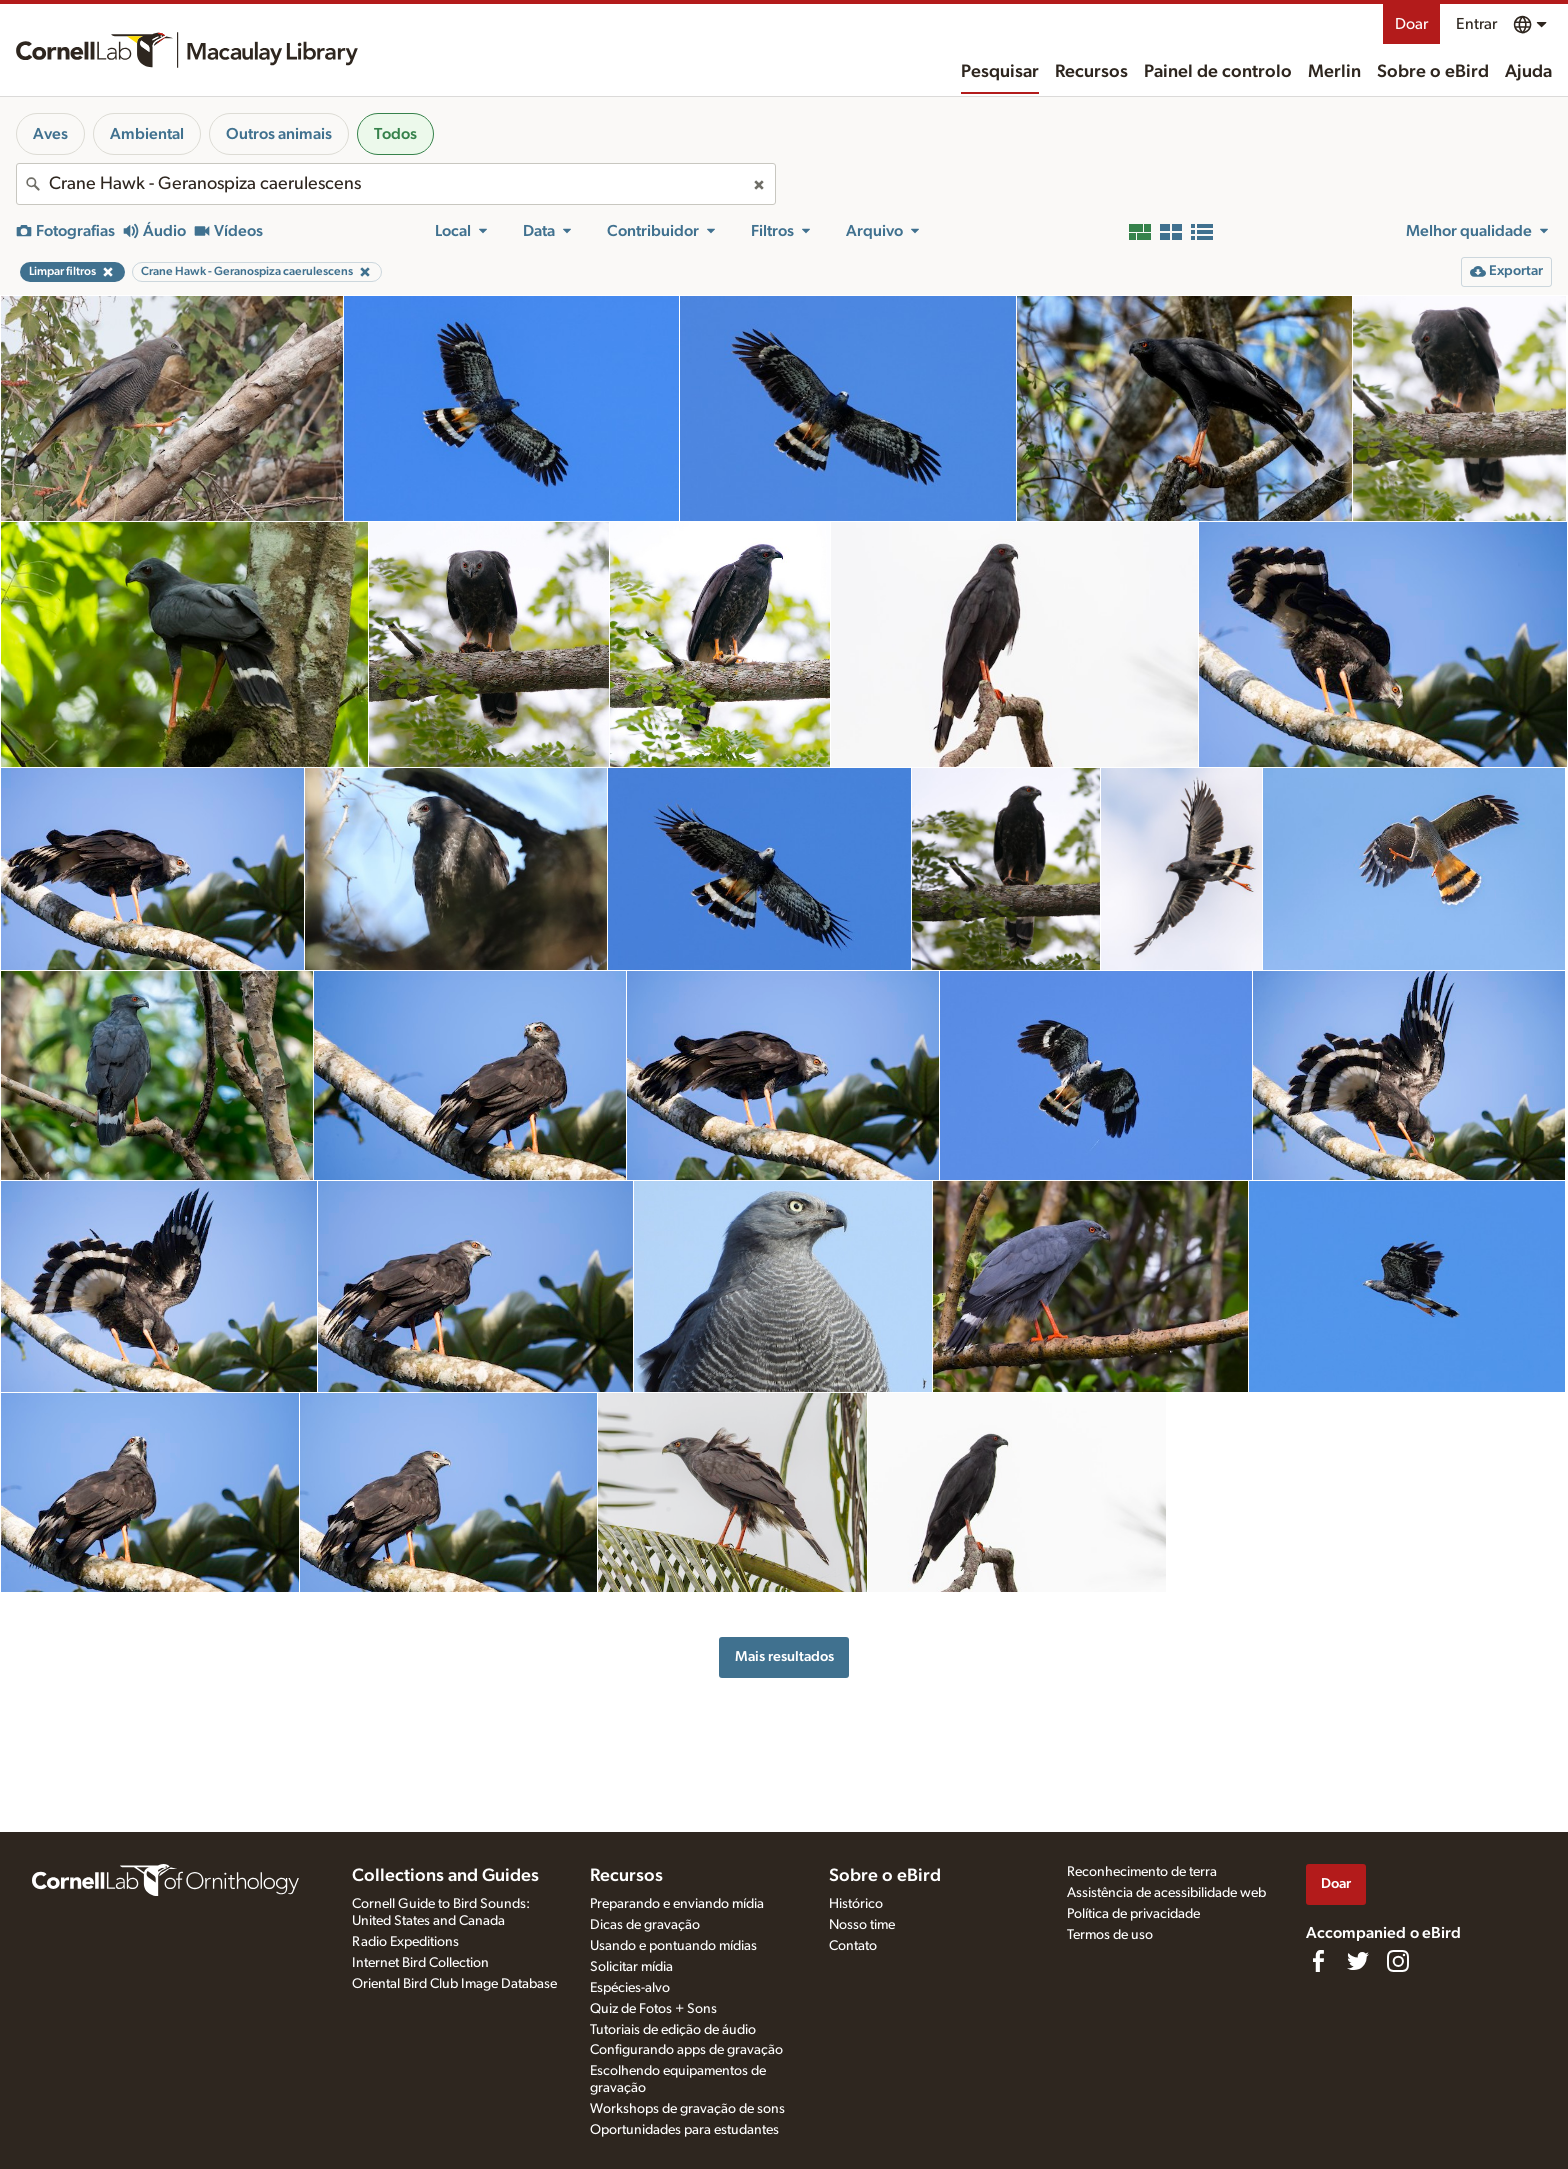 Image resolution: width=1568 pixels, height=2169 pixels. What do you see at coordinates (784, 1656) in the screenshot?
I see `Mais resultados` at bounding box center [784, 1656].